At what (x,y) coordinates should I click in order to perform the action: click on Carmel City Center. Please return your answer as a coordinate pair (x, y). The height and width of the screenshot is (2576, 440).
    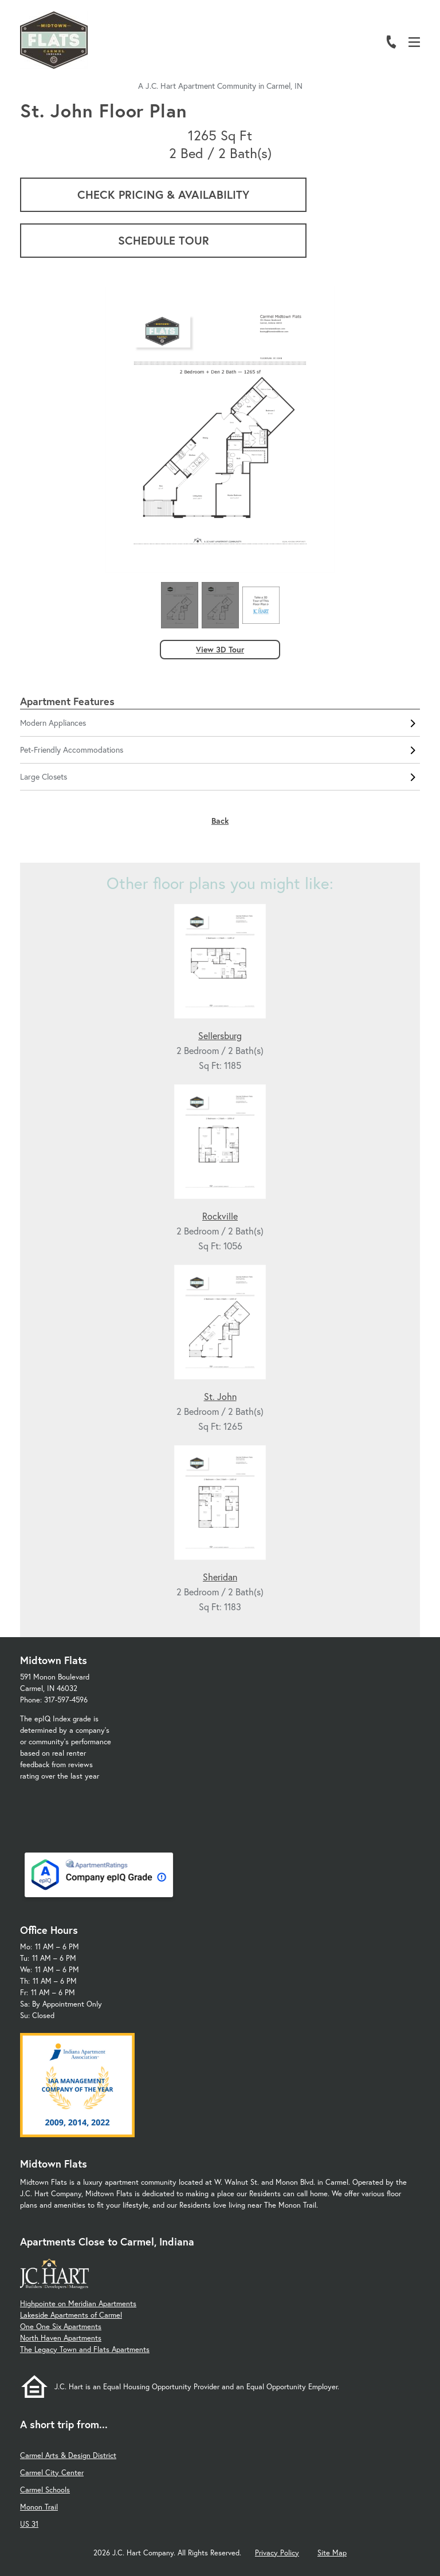
    Looking at the image, I should click on (52, 2472).